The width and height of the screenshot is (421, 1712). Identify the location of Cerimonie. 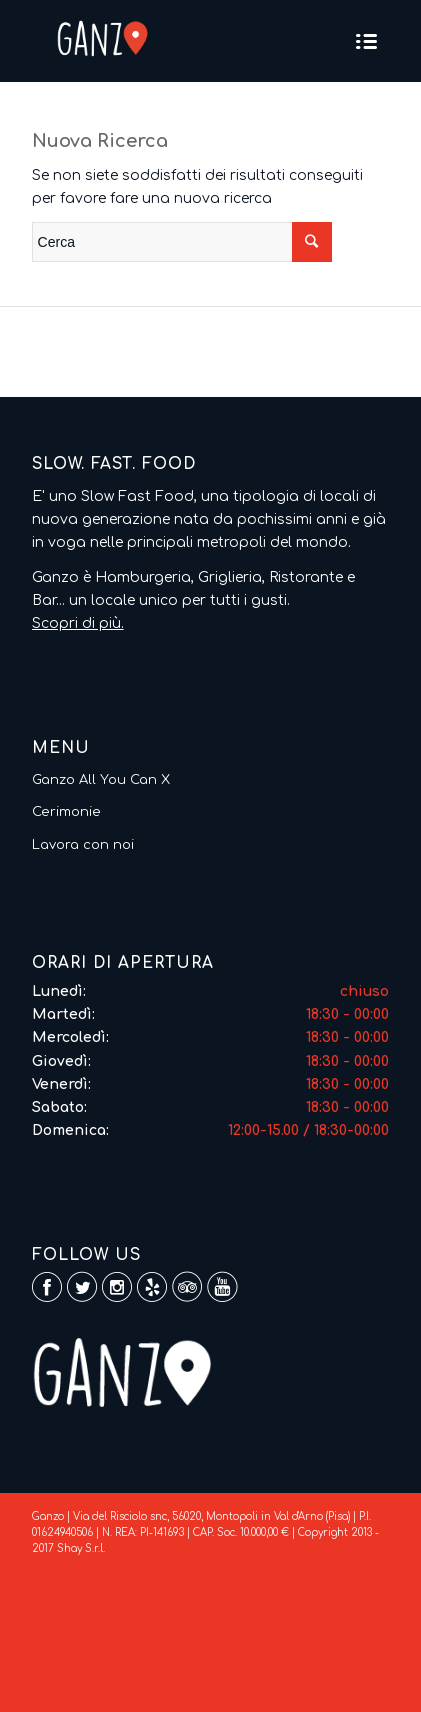
(66, 812).